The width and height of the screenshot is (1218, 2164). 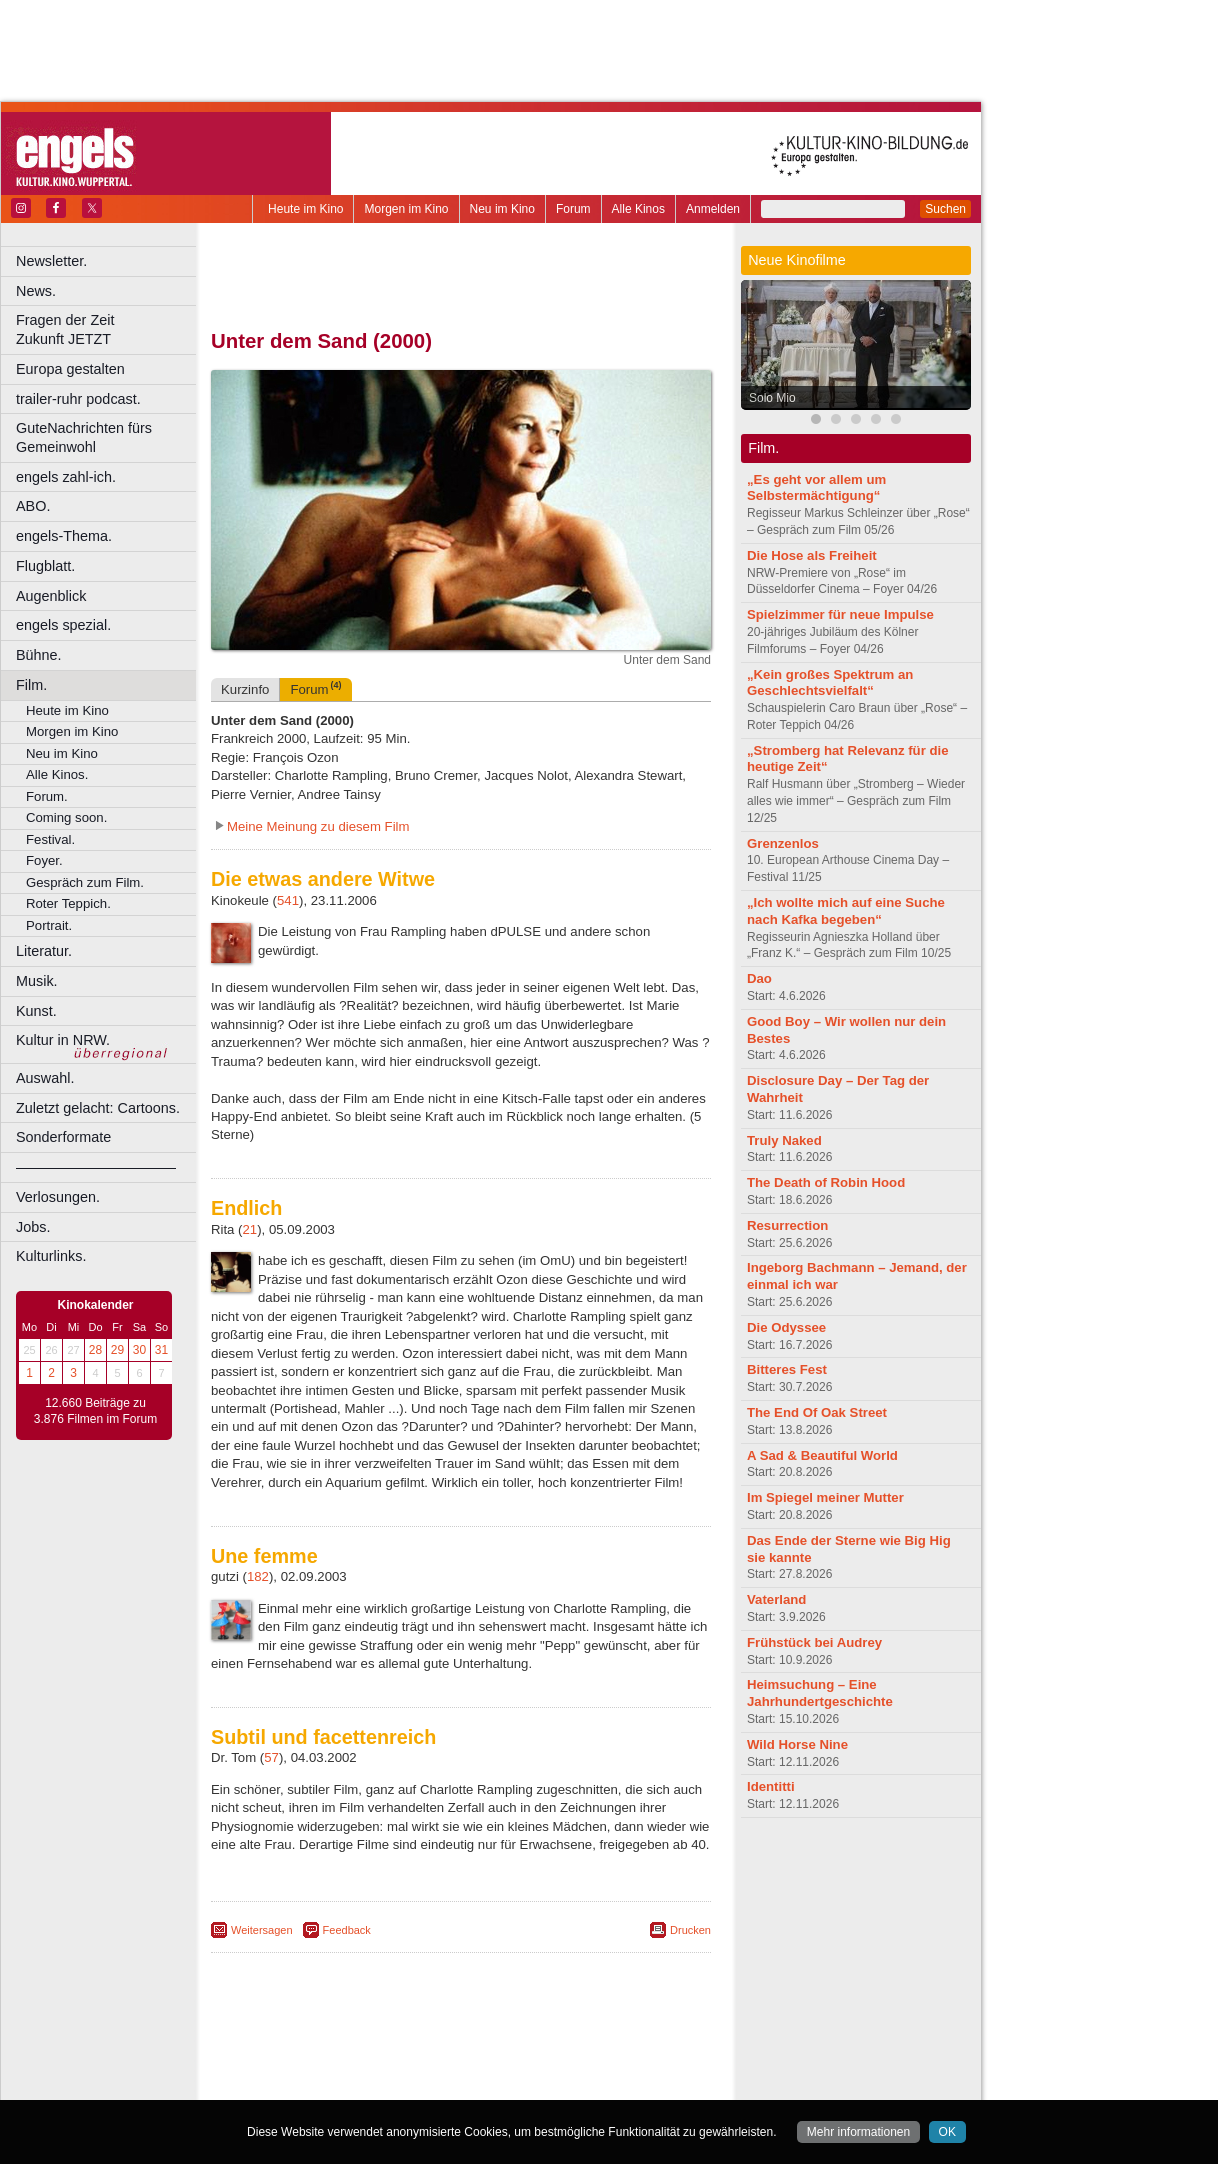 I want to click on The End Of Oak Street, so click(x=817, y=1412).